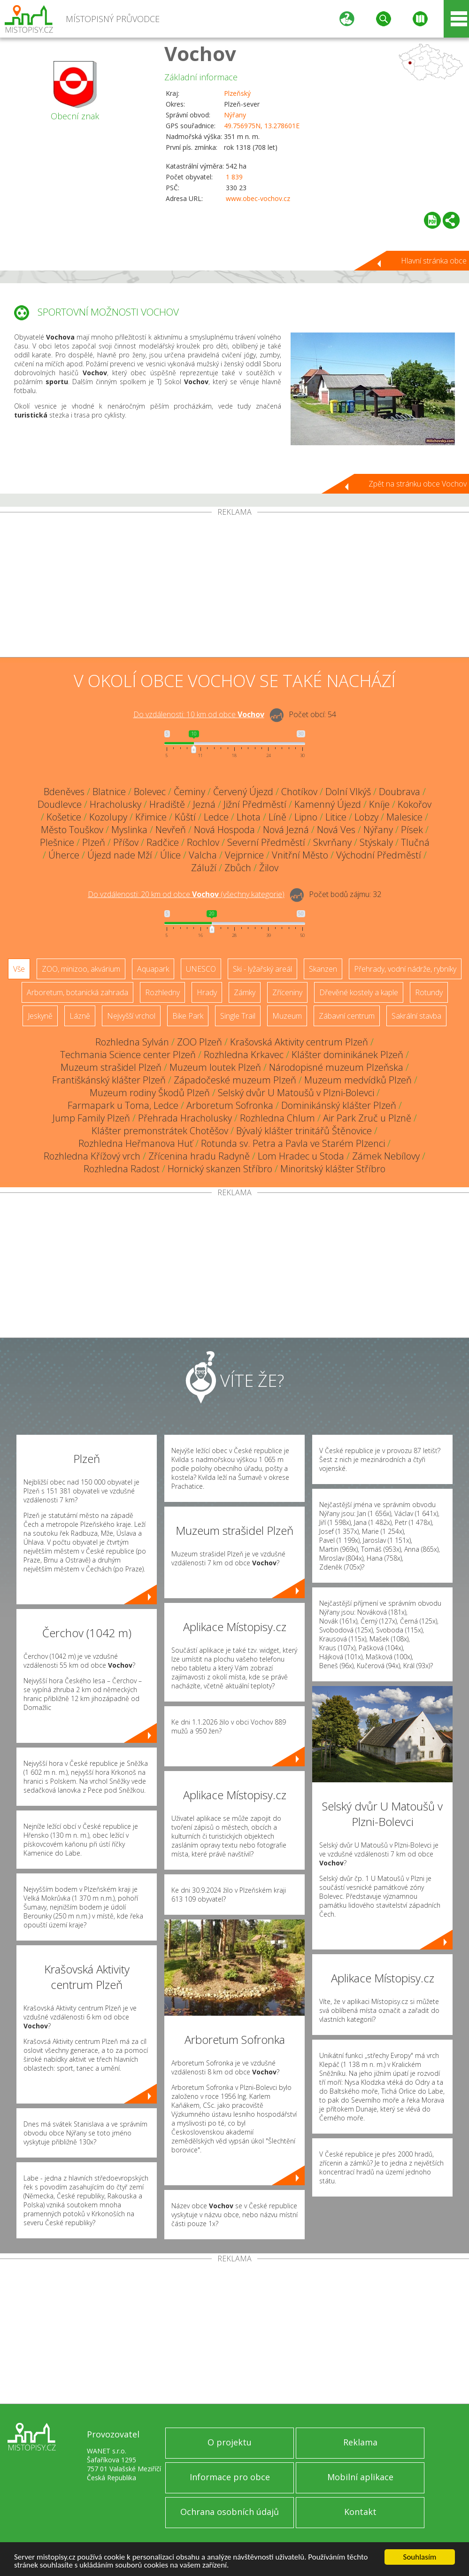 This screenshot has height=2576, width=469. What do you see at coordinates (244, 1054) in the screenshot?
I see `Rozhledna Krkavec` at bounding box center [244, 1054].